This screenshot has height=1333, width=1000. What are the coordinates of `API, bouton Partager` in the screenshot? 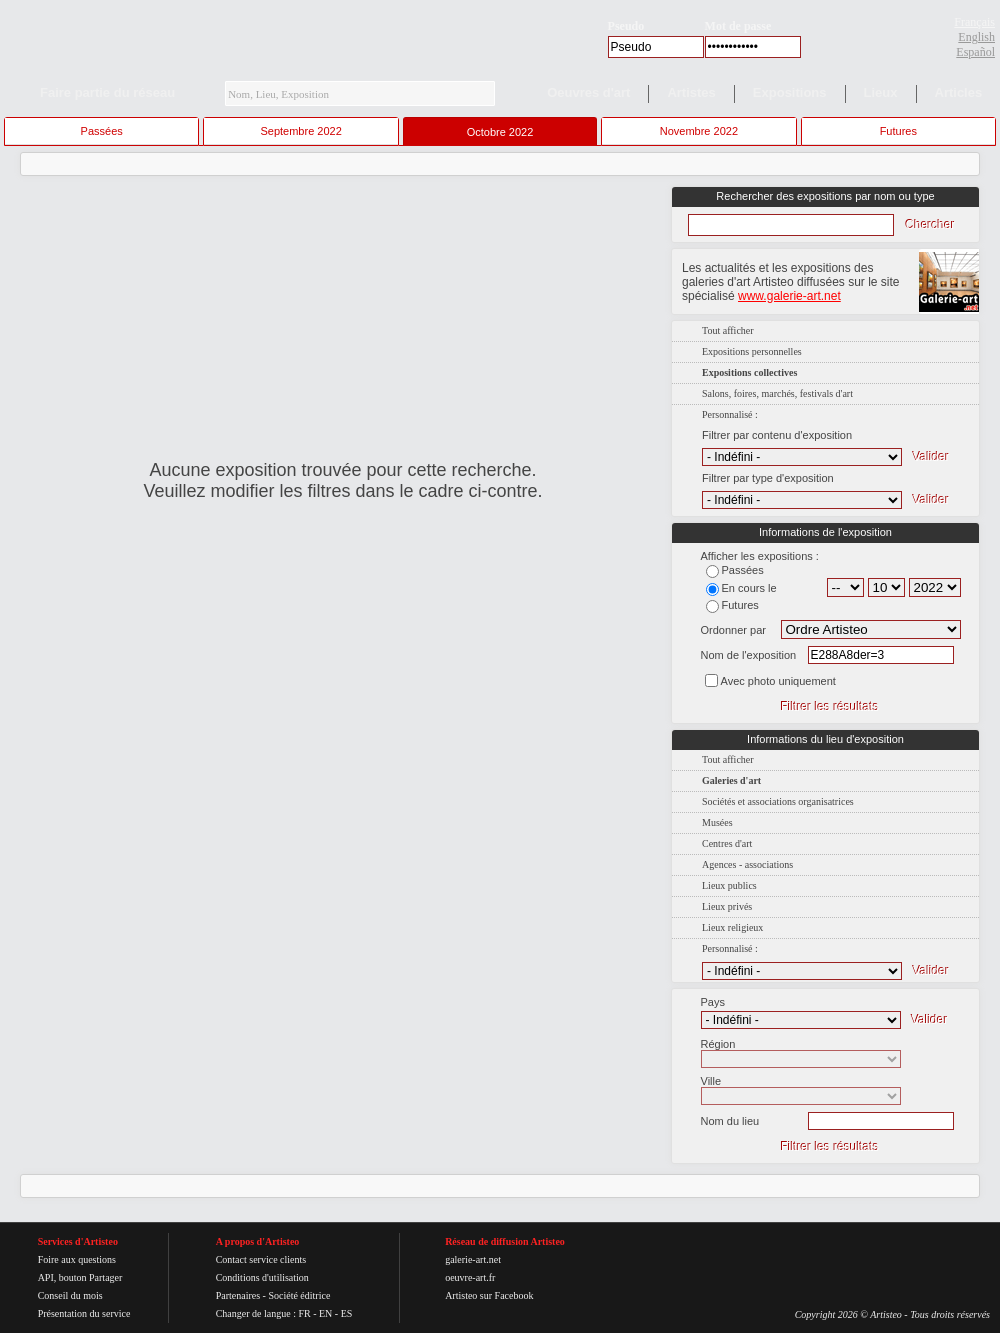 It's located at (80, 1277).